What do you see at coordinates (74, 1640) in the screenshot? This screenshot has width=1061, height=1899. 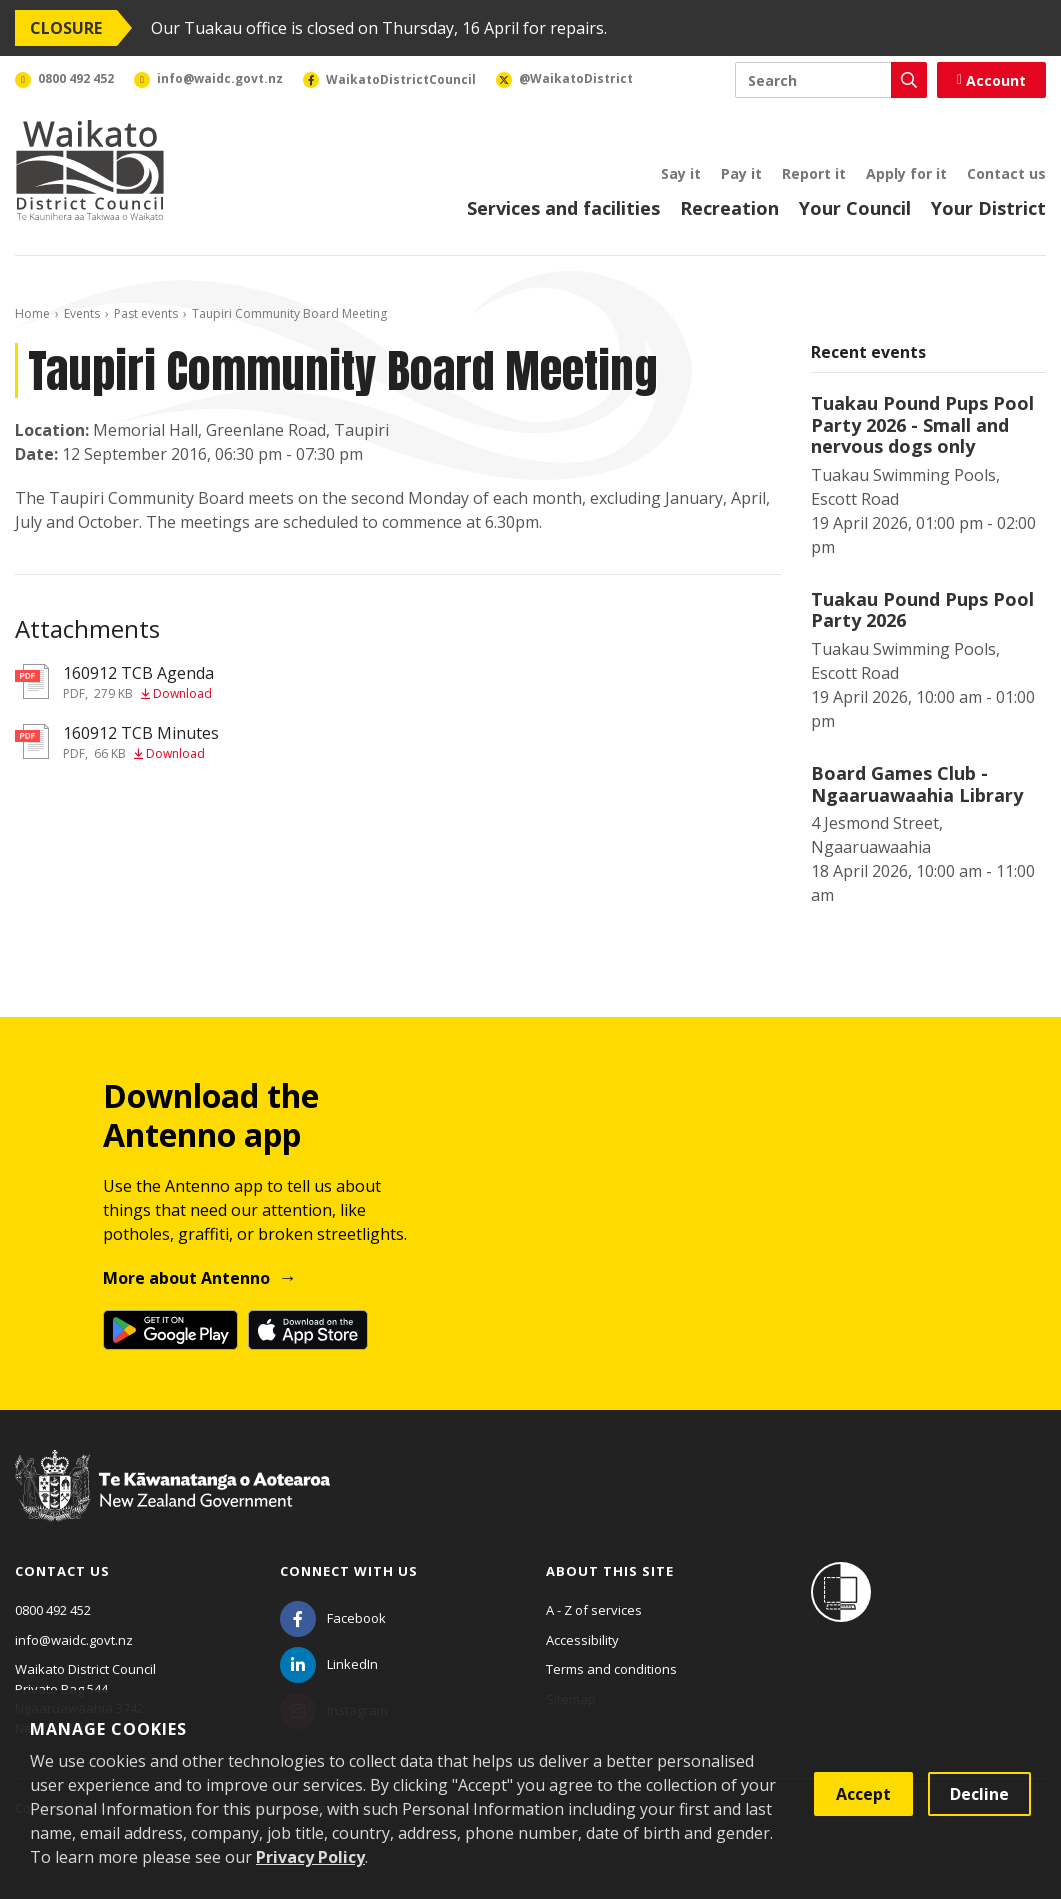 I see `info@waidc.govt.nz` at bounding box center [74, 1640].